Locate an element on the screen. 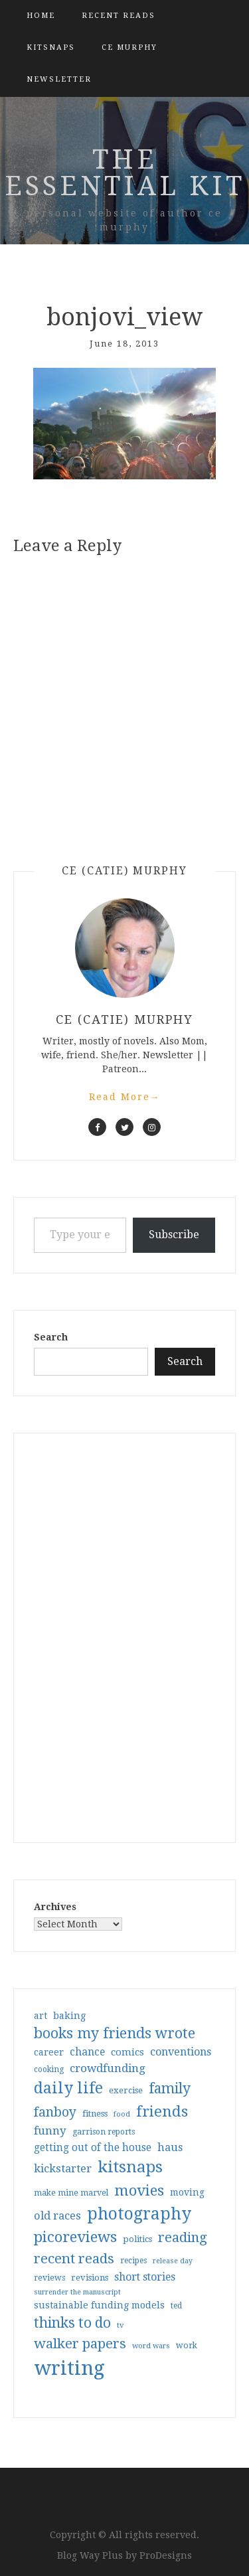 This screenshot has height=2576, width=249. recipes [recipes (30 items)] is located at coordinates (133, 2260).